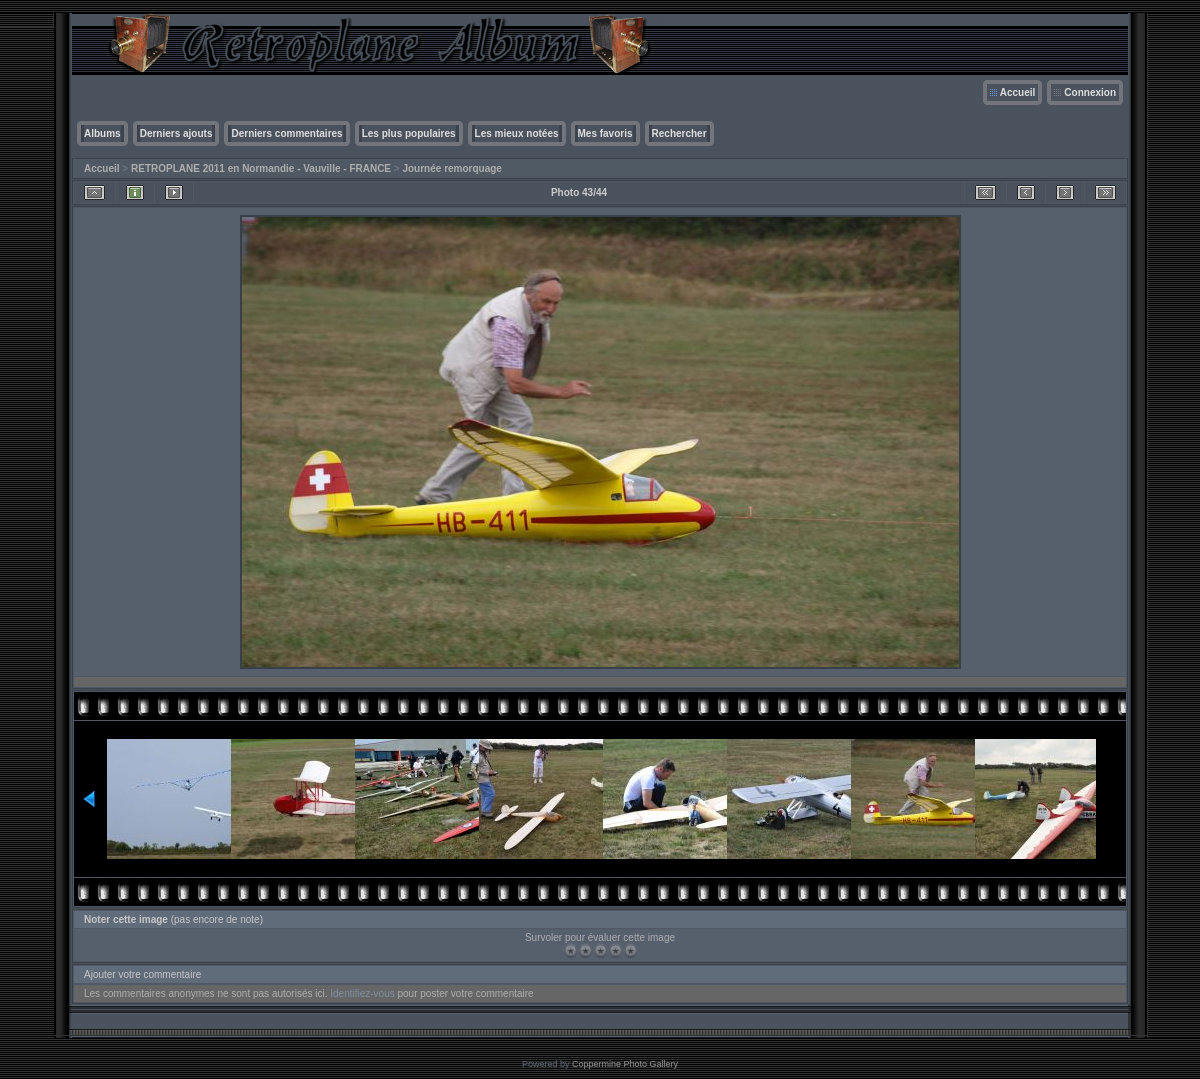 This screenshot has width=1200, height=1079. Describe the element at coordinates (1018, 92) in the screenshot. I see `Accueil` at that location.